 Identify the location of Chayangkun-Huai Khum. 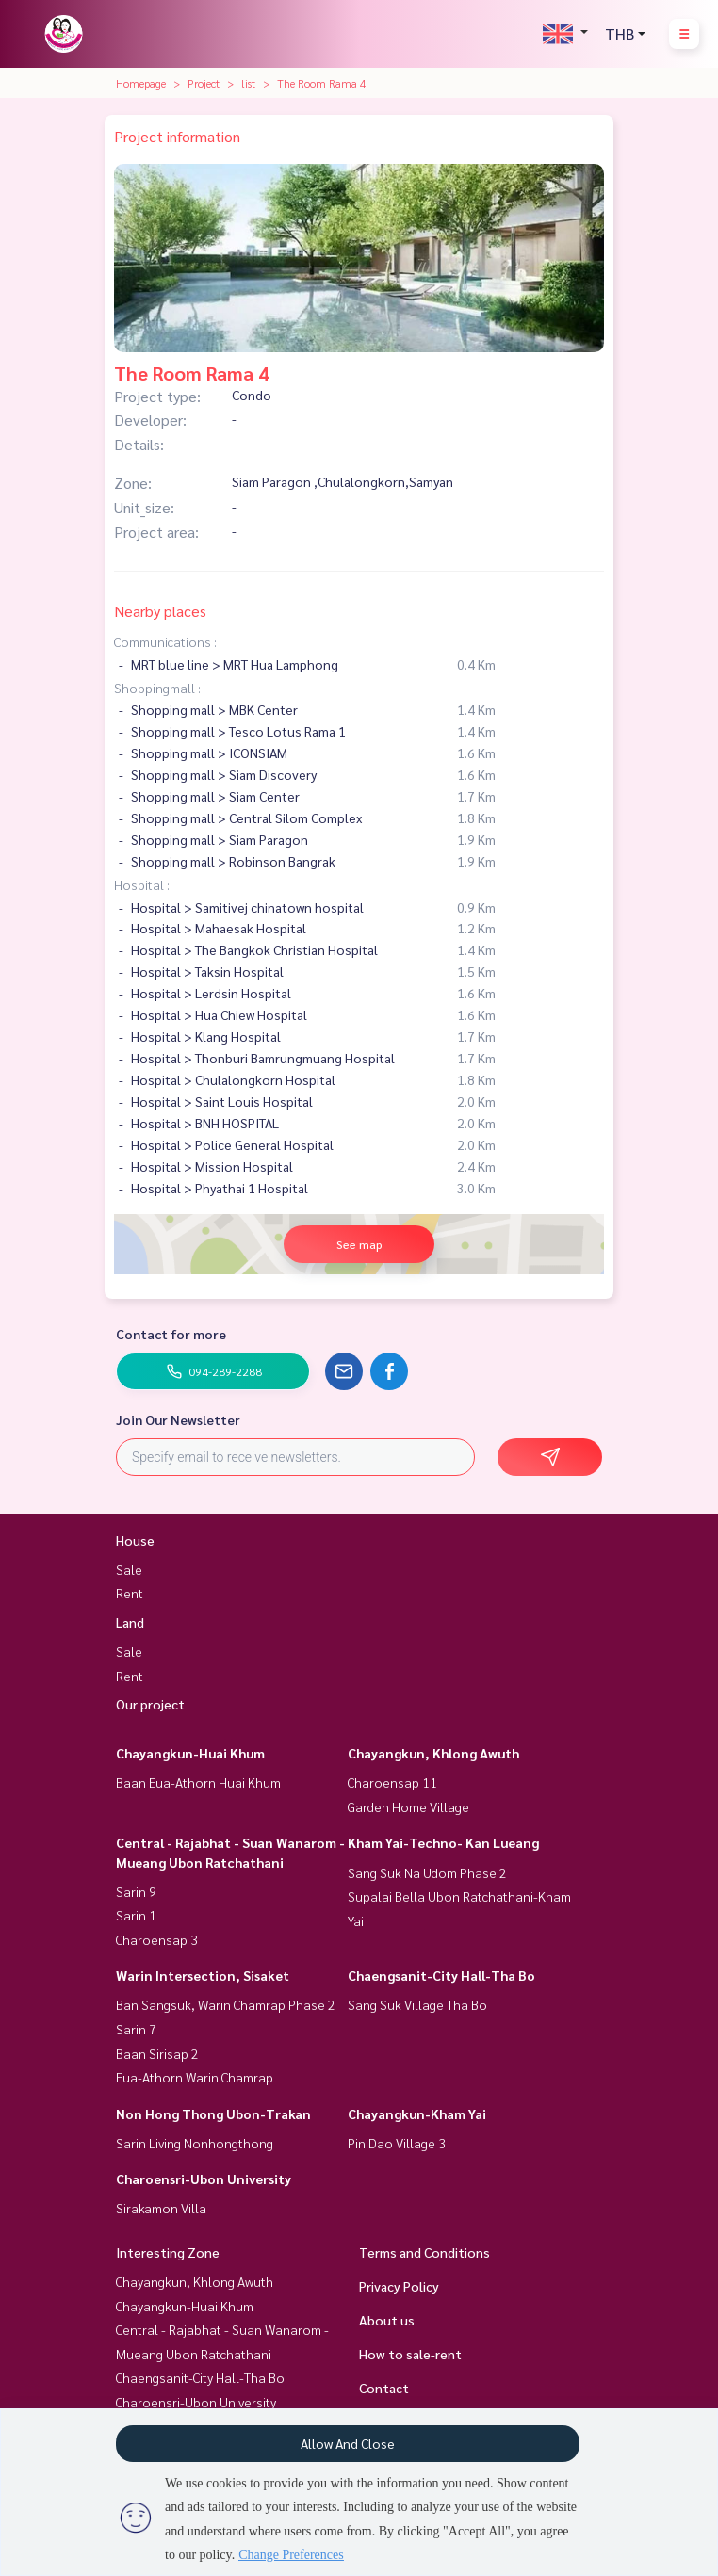
(190, 1752).